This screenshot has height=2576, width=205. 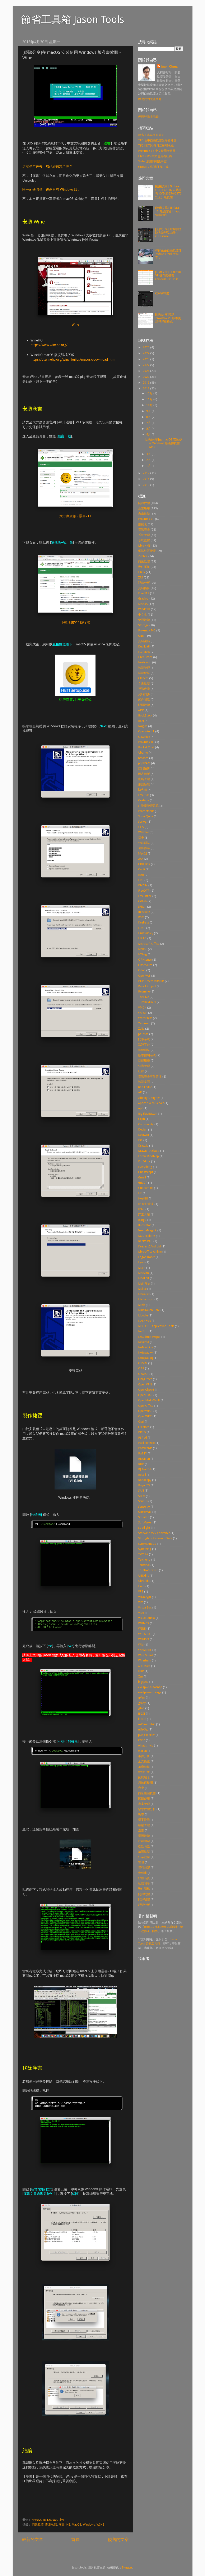 I want to click on gVim, so click(x=141, y=1697).